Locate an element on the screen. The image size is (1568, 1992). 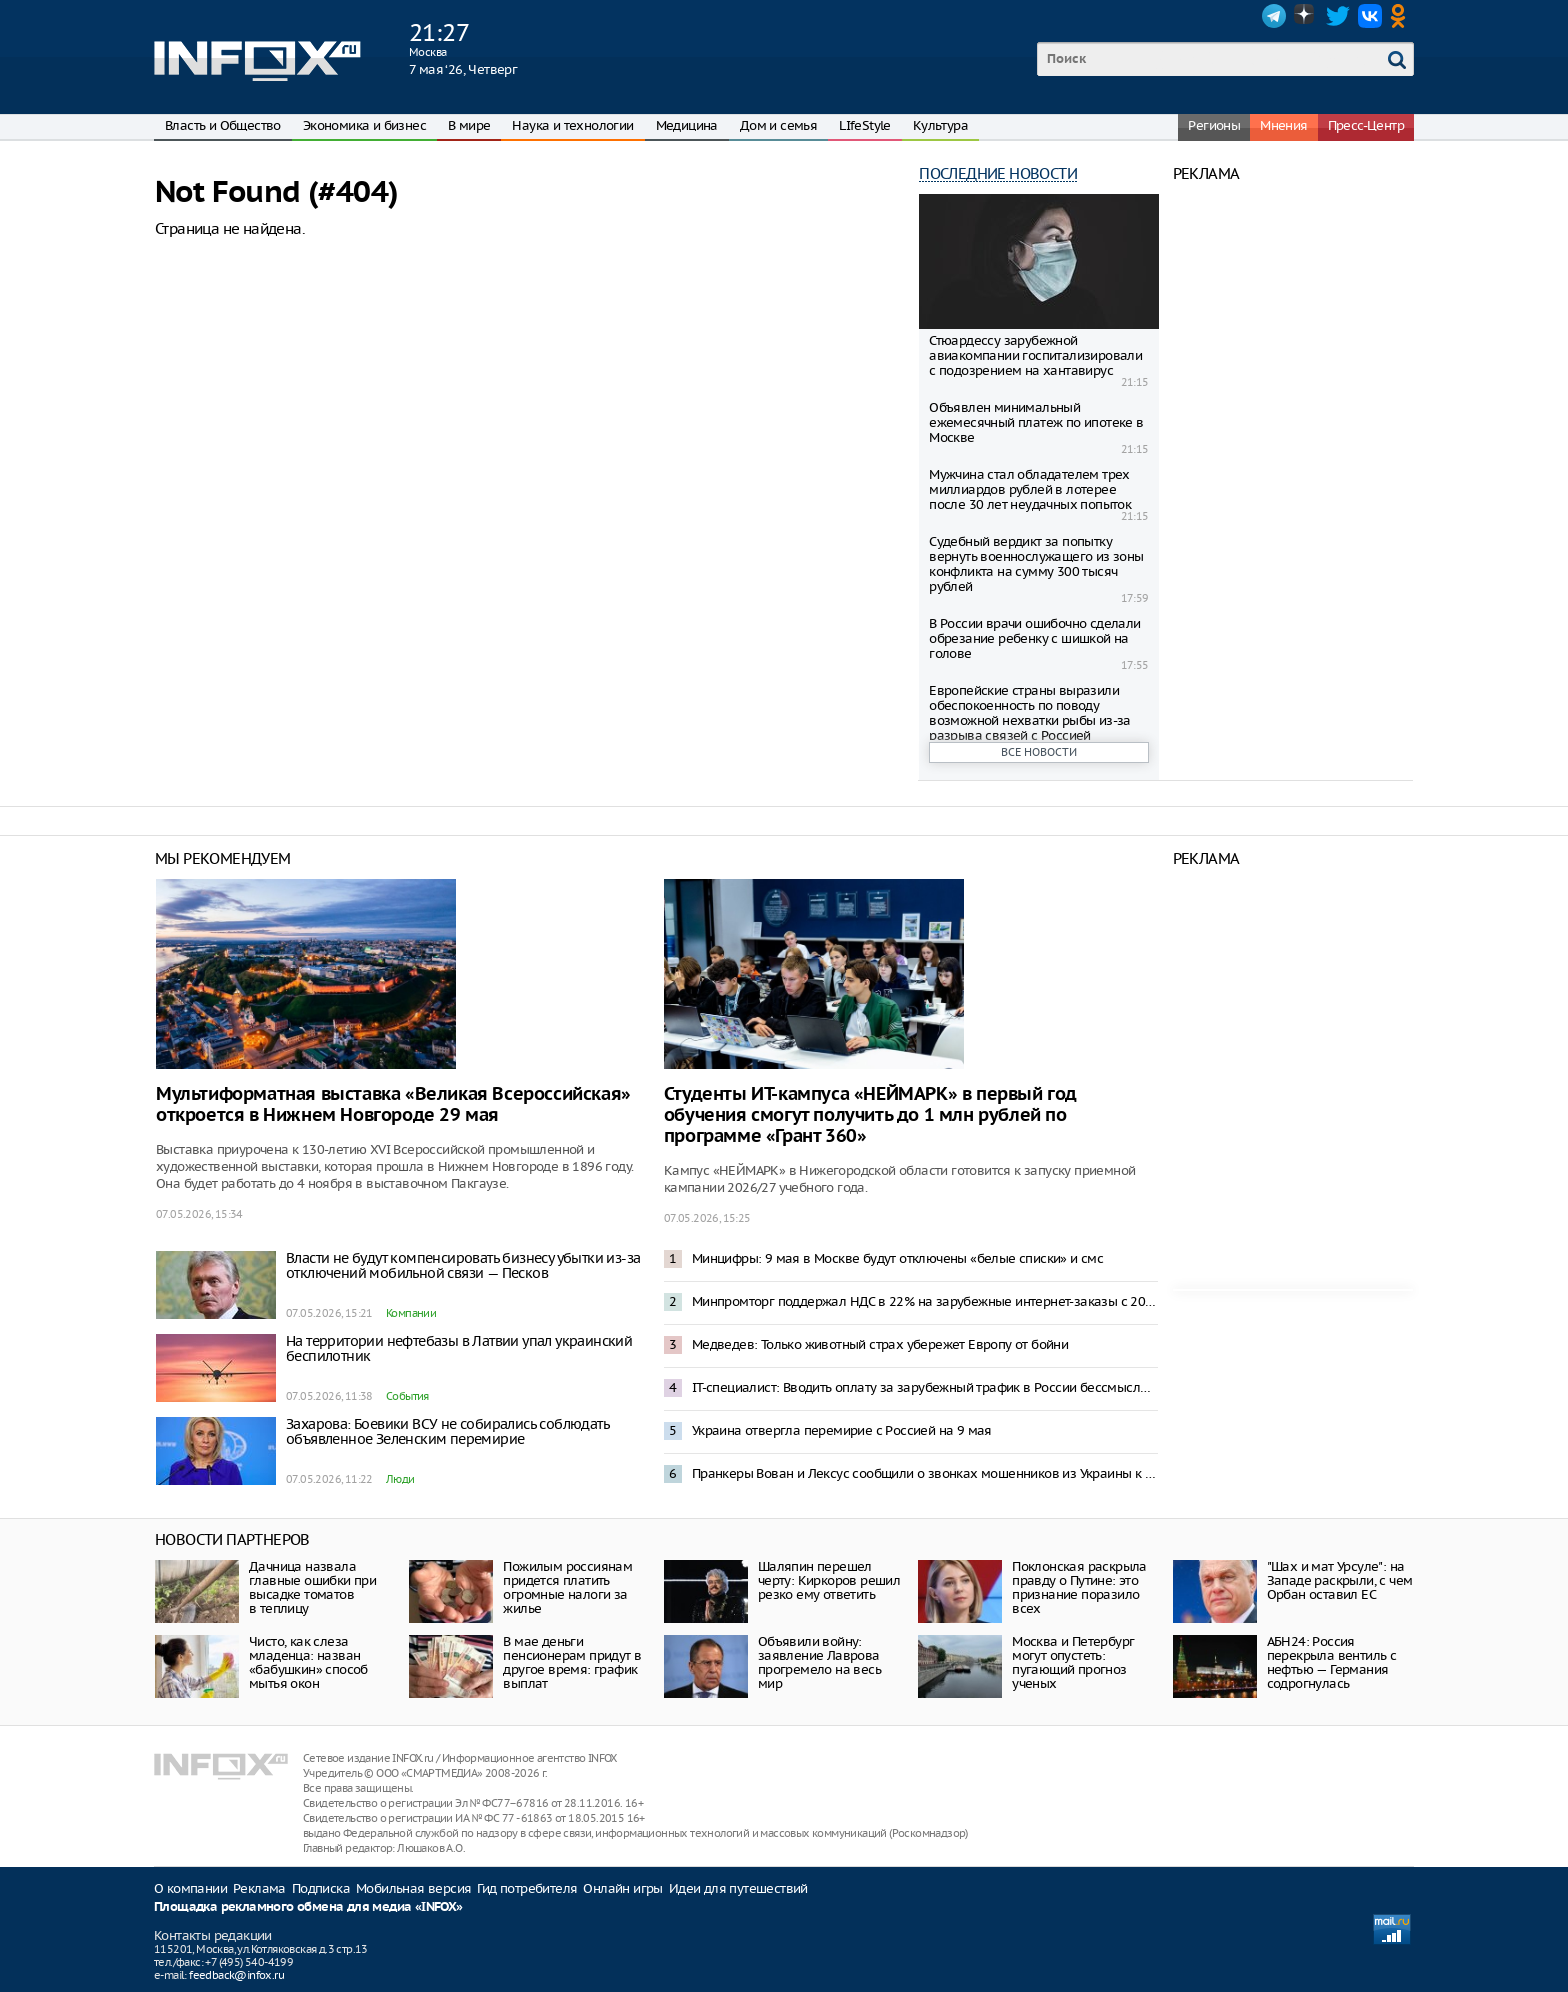
Площадка рекламного обмена для медиа «INFOX» is located at coordinates (308, 1907).